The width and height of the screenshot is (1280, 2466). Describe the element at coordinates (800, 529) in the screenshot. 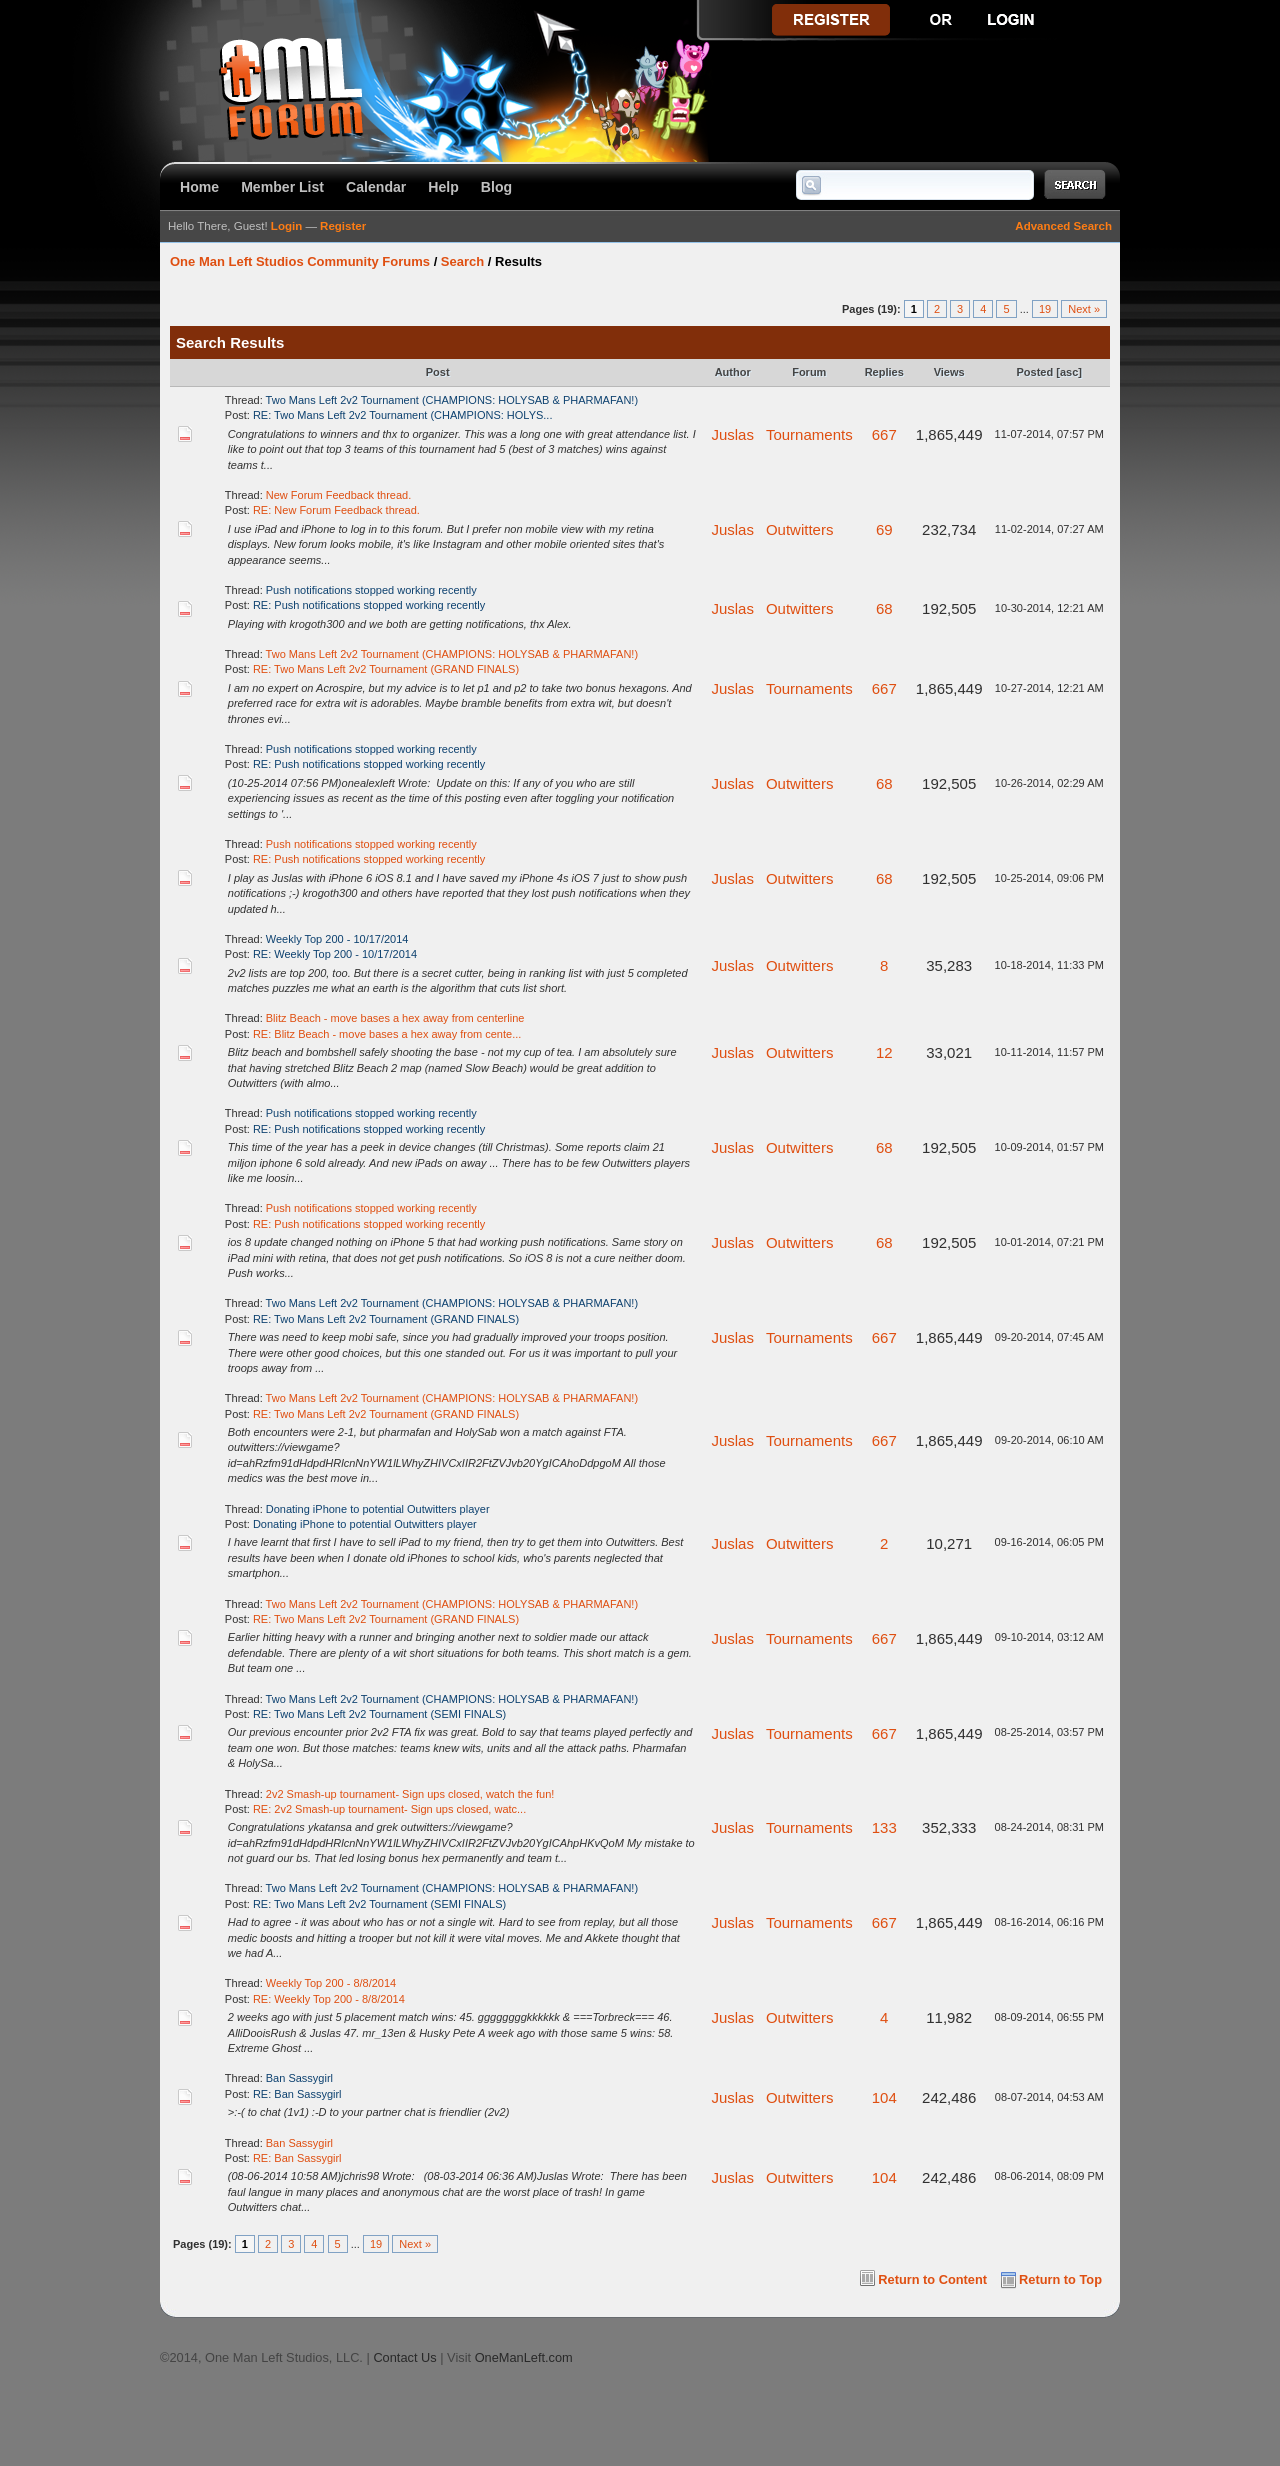

I see `Outwitters` at that location.